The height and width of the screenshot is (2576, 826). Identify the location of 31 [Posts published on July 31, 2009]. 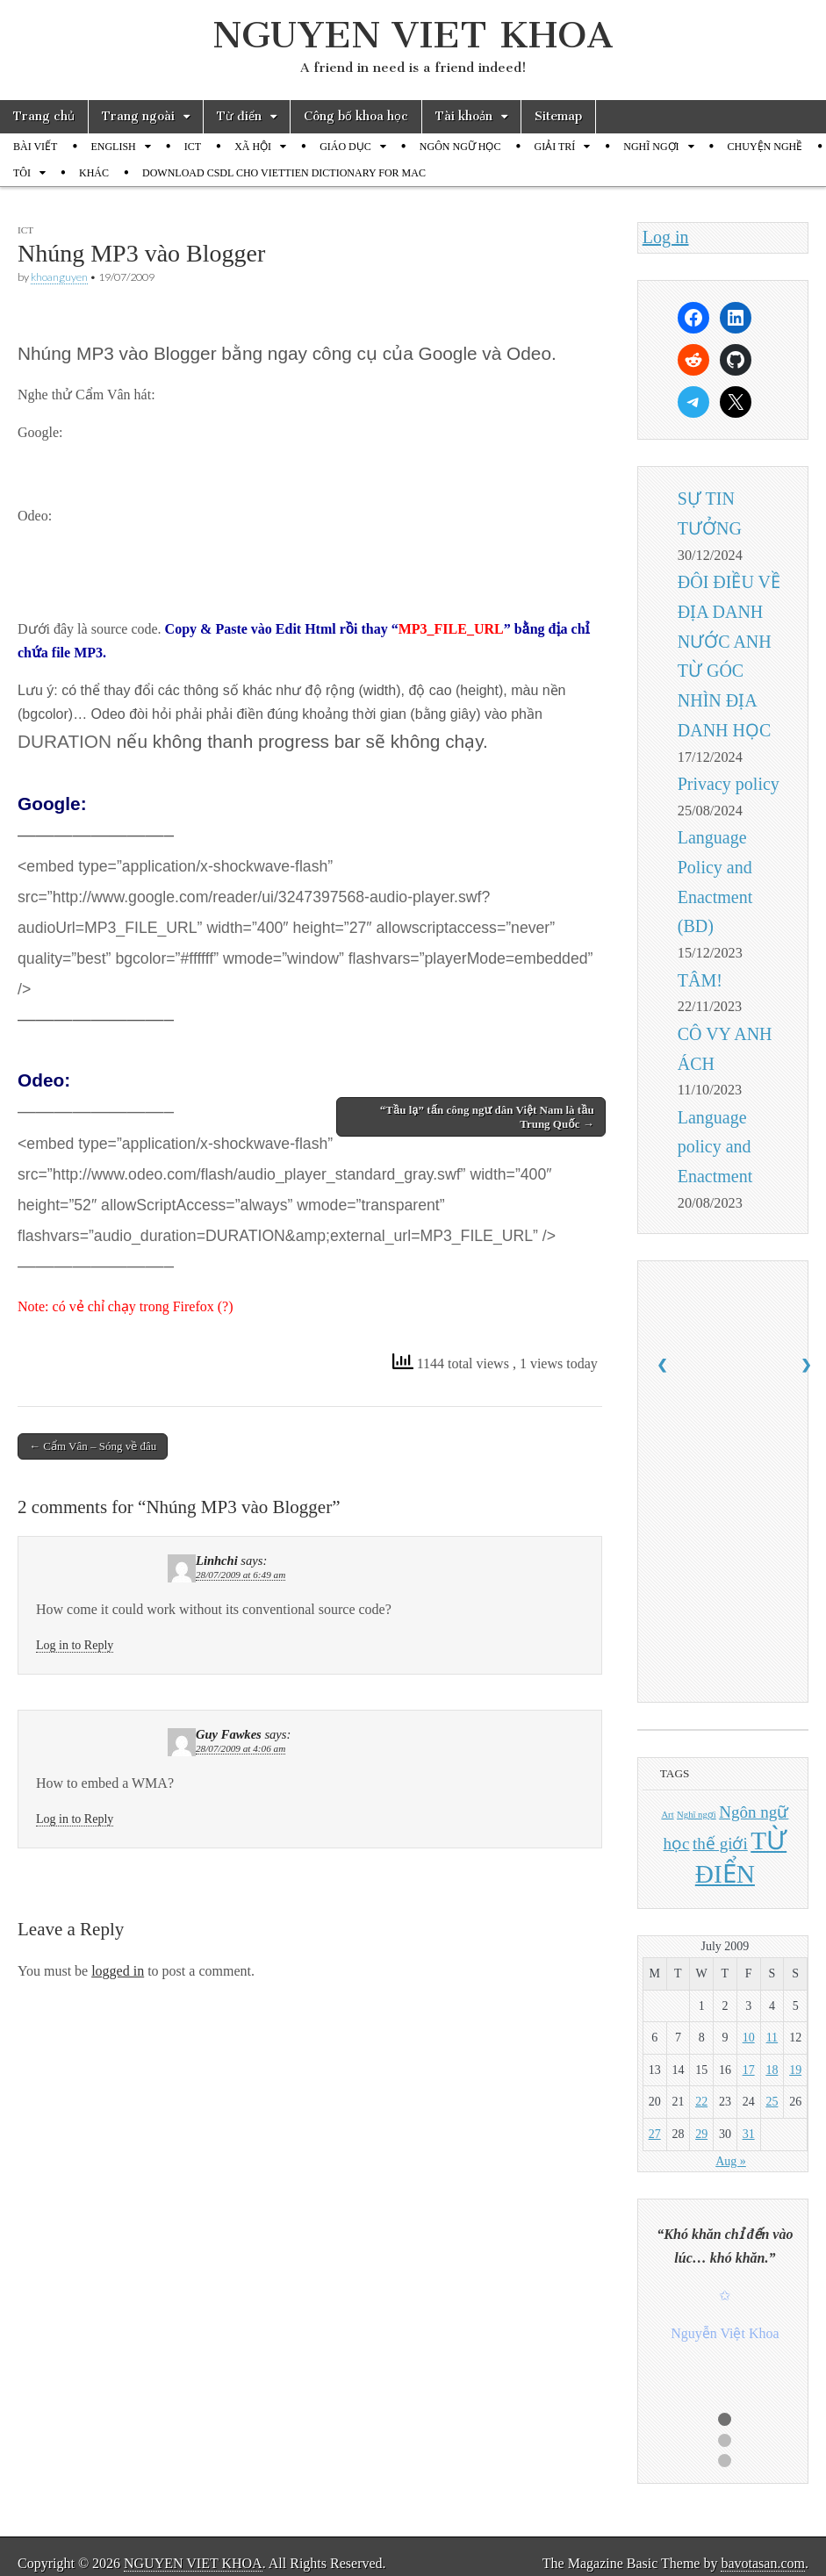
(749, 2134).